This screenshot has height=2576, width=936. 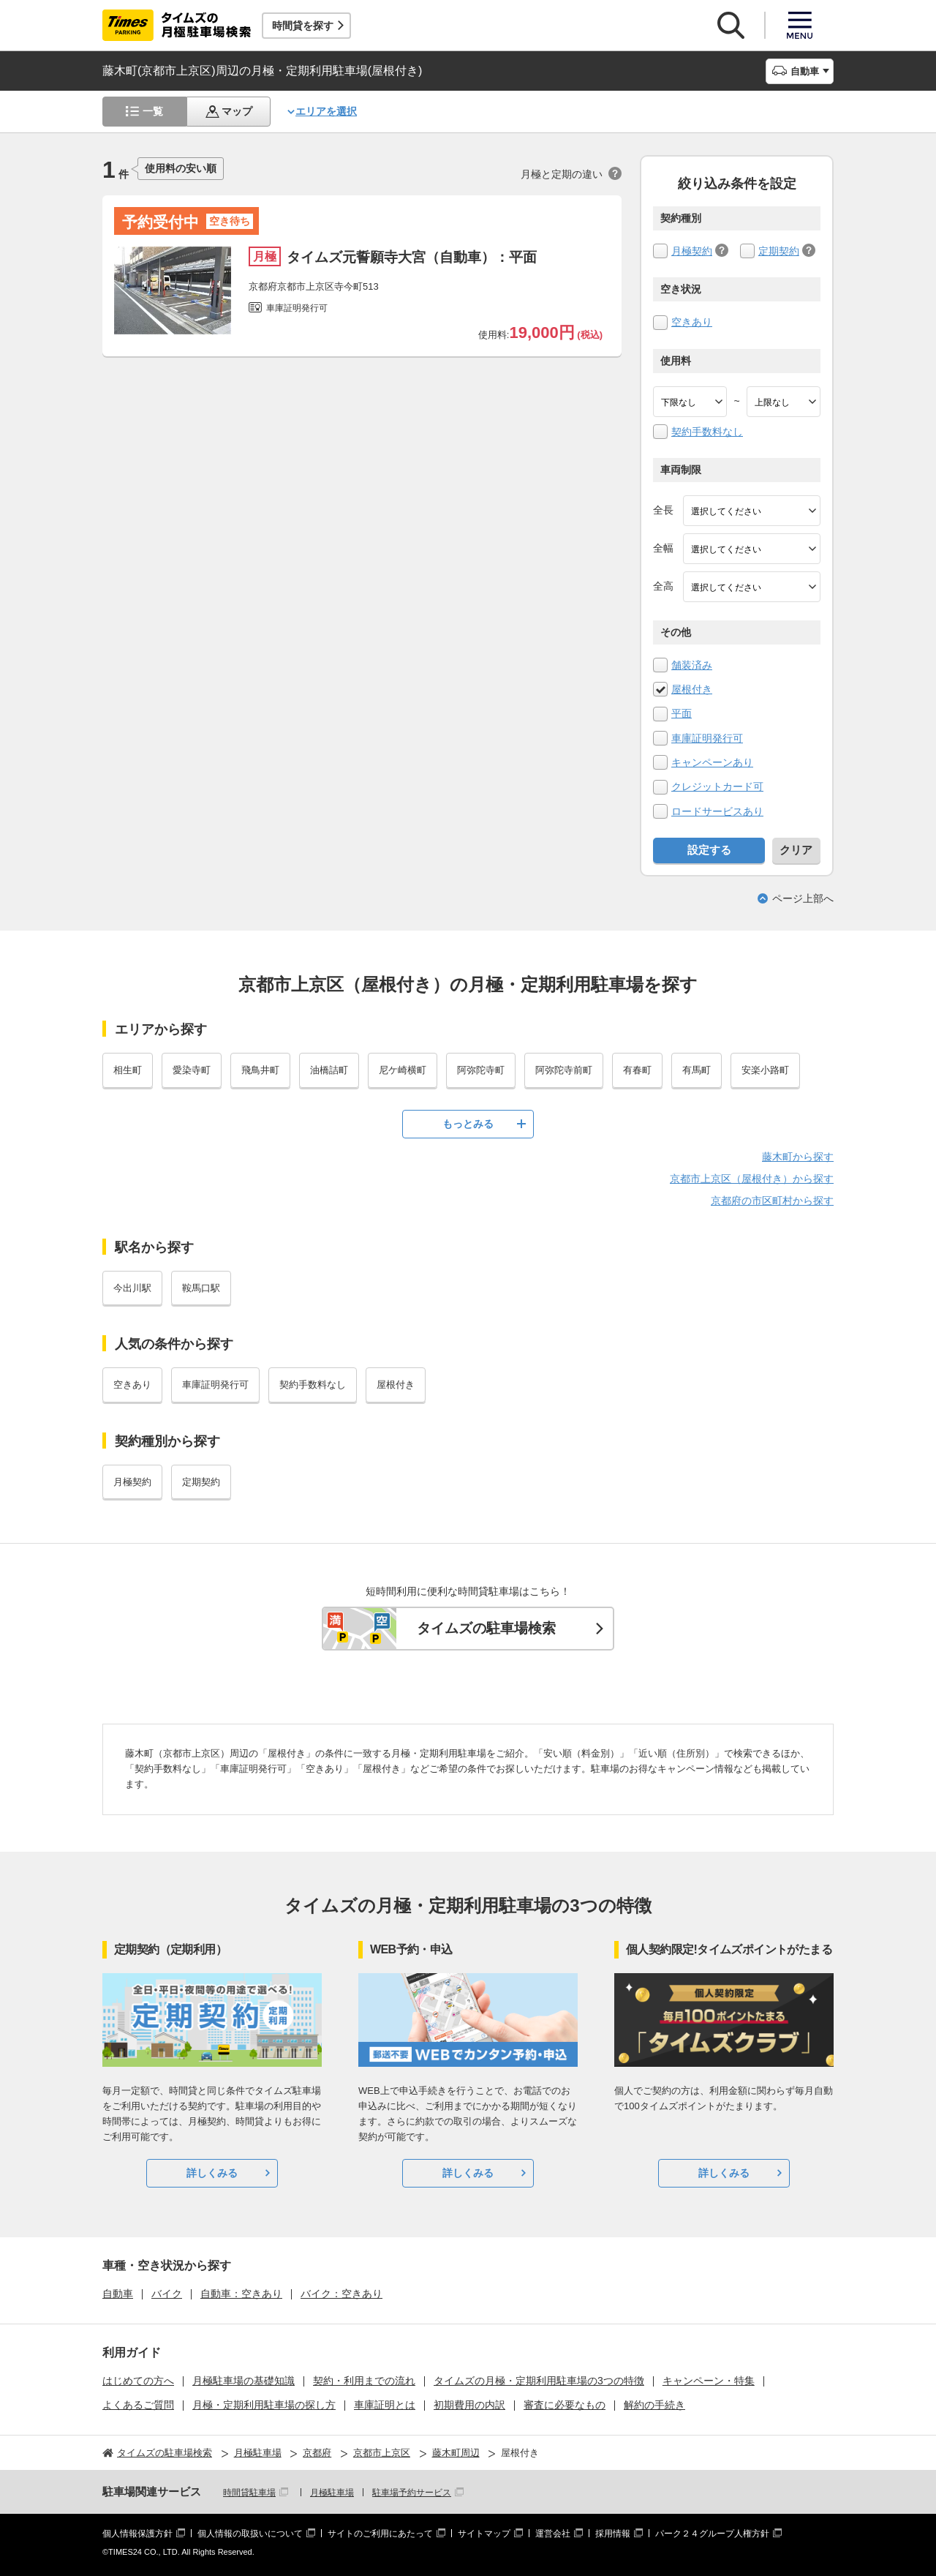 I want to click on 個人情報の取扱いについて, so click(x=250, y=2533).